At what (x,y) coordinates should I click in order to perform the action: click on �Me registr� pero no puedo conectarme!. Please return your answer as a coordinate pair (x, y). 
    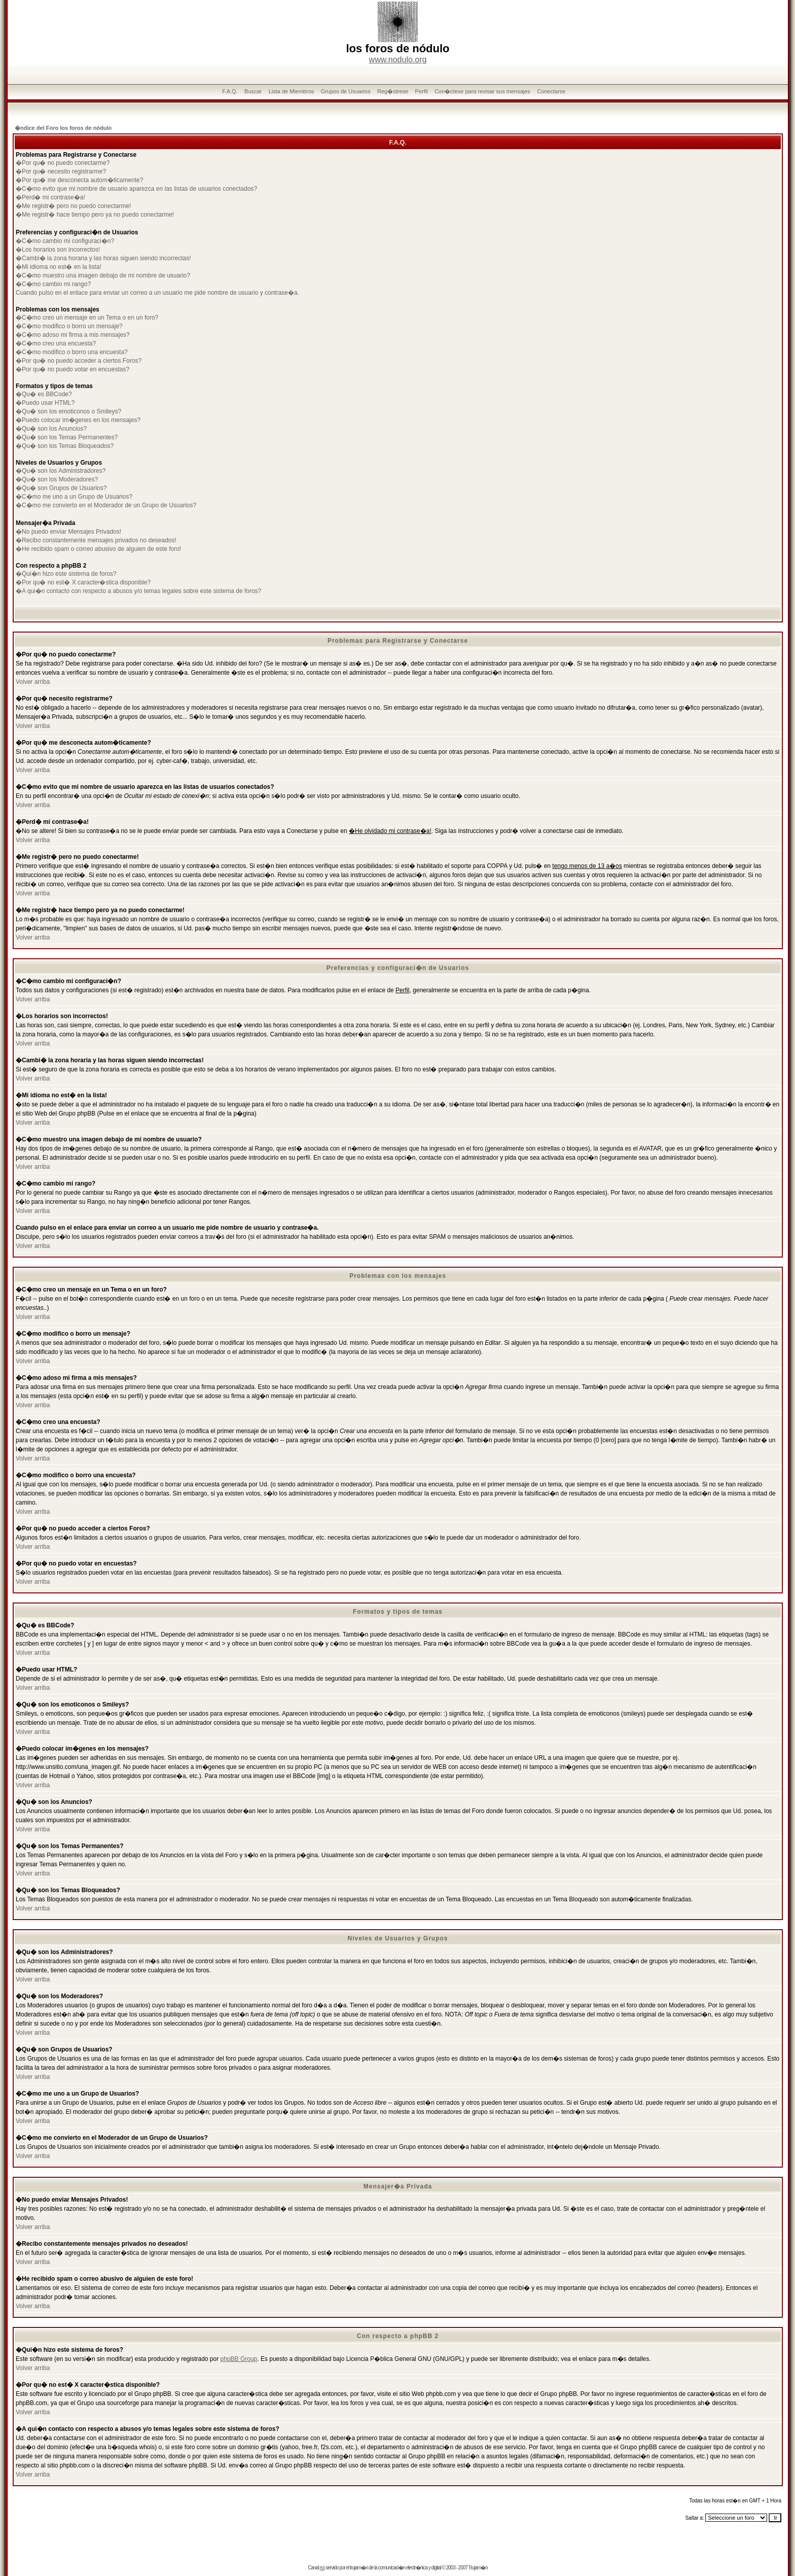
    Looking at the image, I should click on (73, 206).